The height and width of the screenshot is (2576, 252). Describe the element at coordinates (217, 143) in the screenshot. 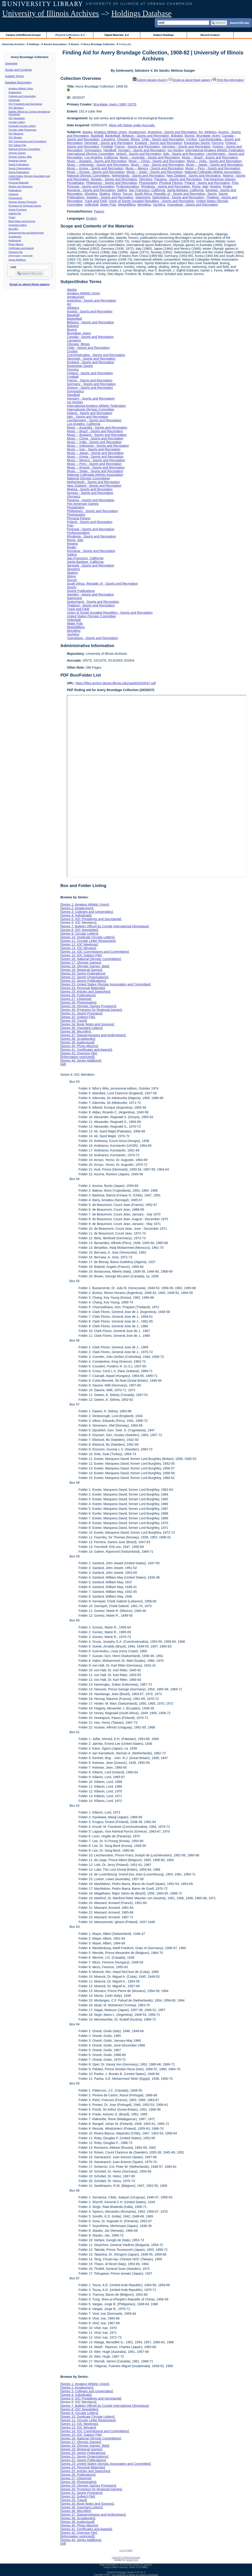

I see `Fencing` at that location.